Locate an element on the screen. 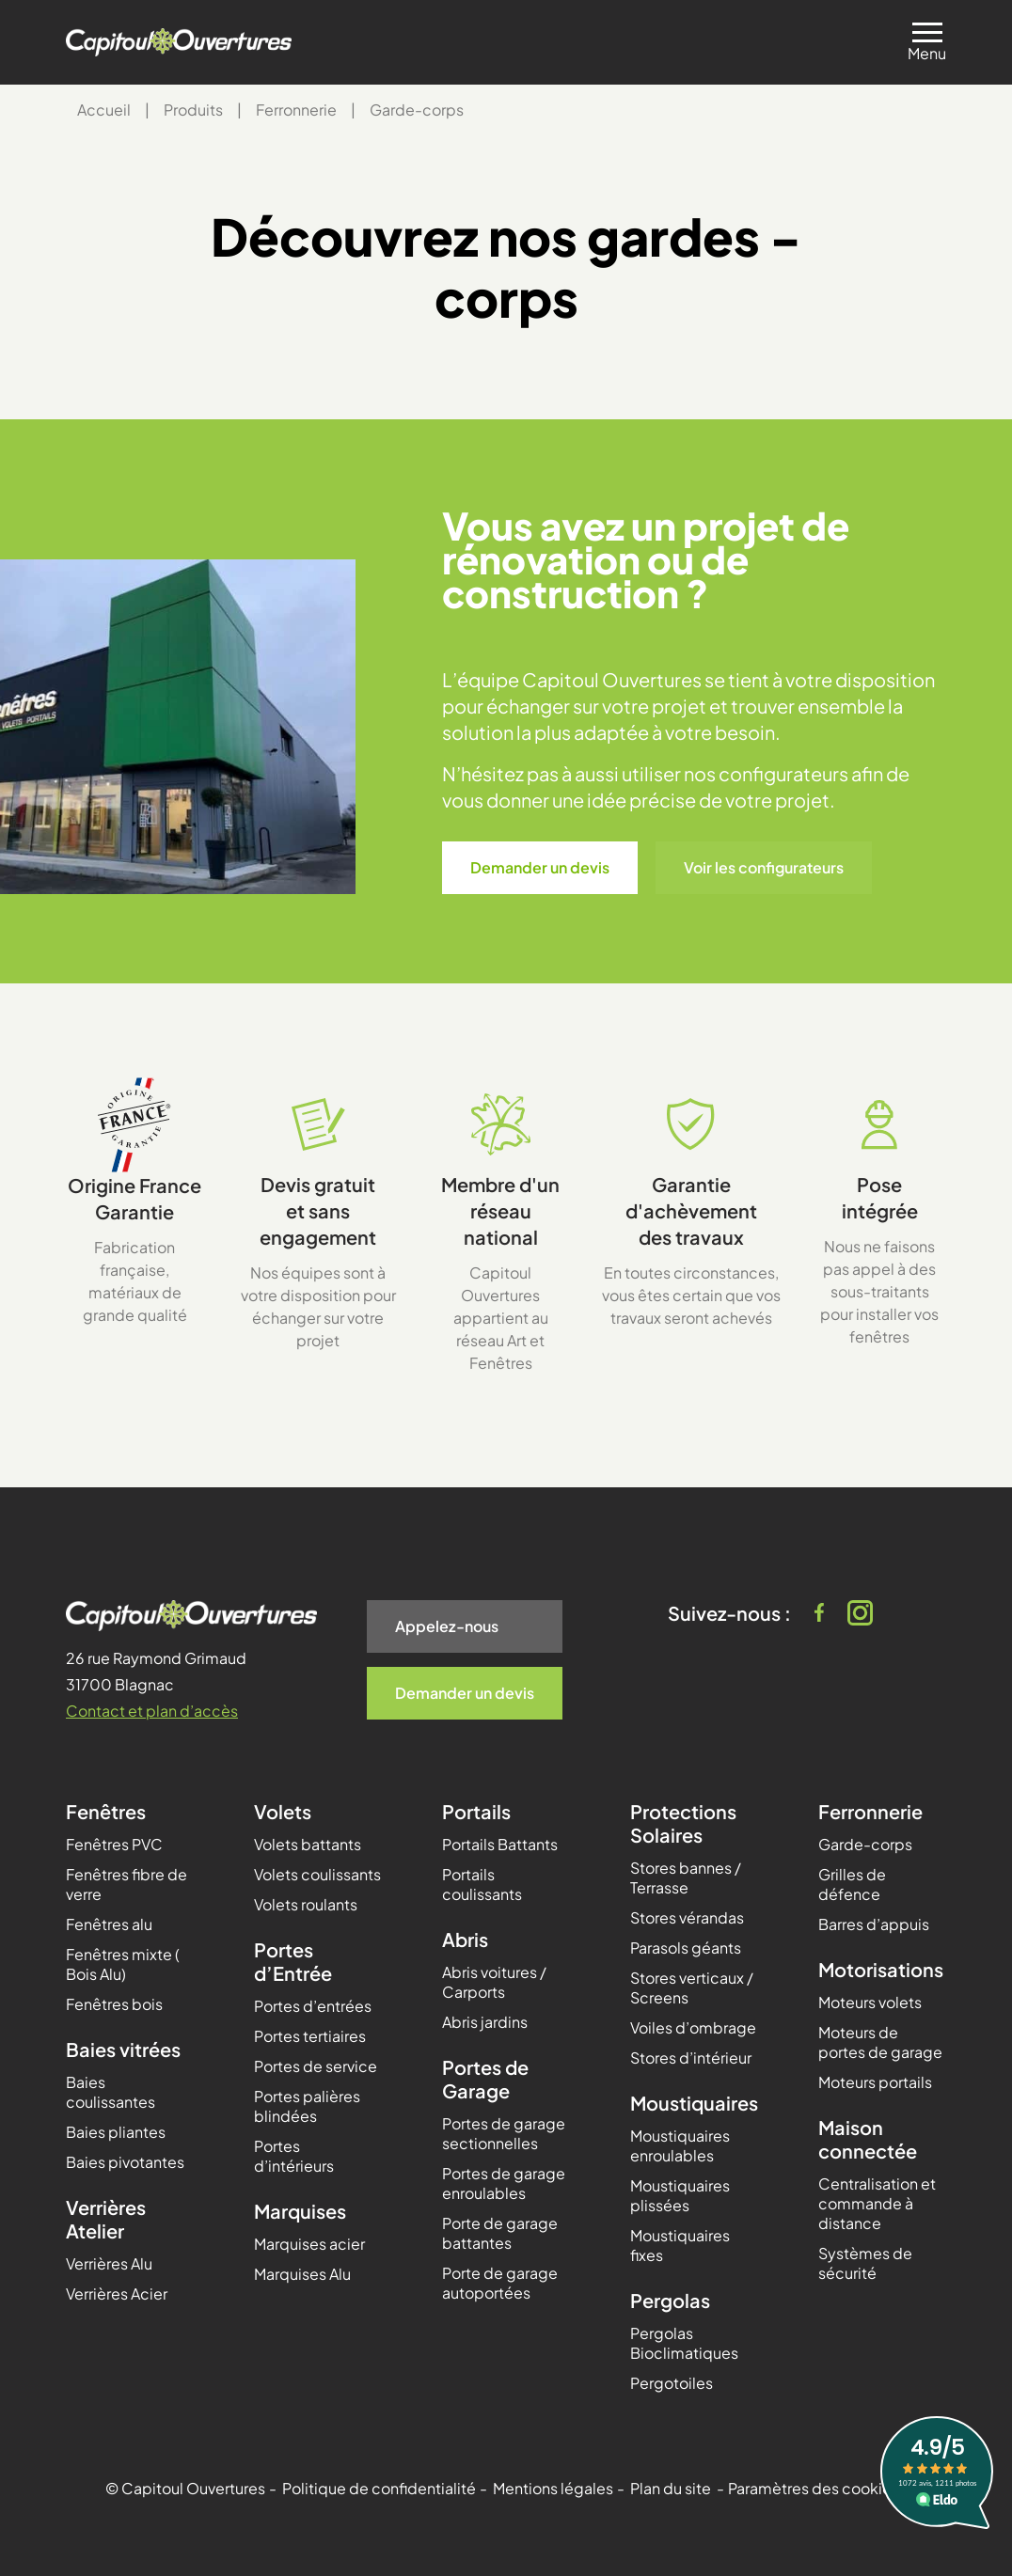  Baies pivotantes is located at coordinates (125, 2162).